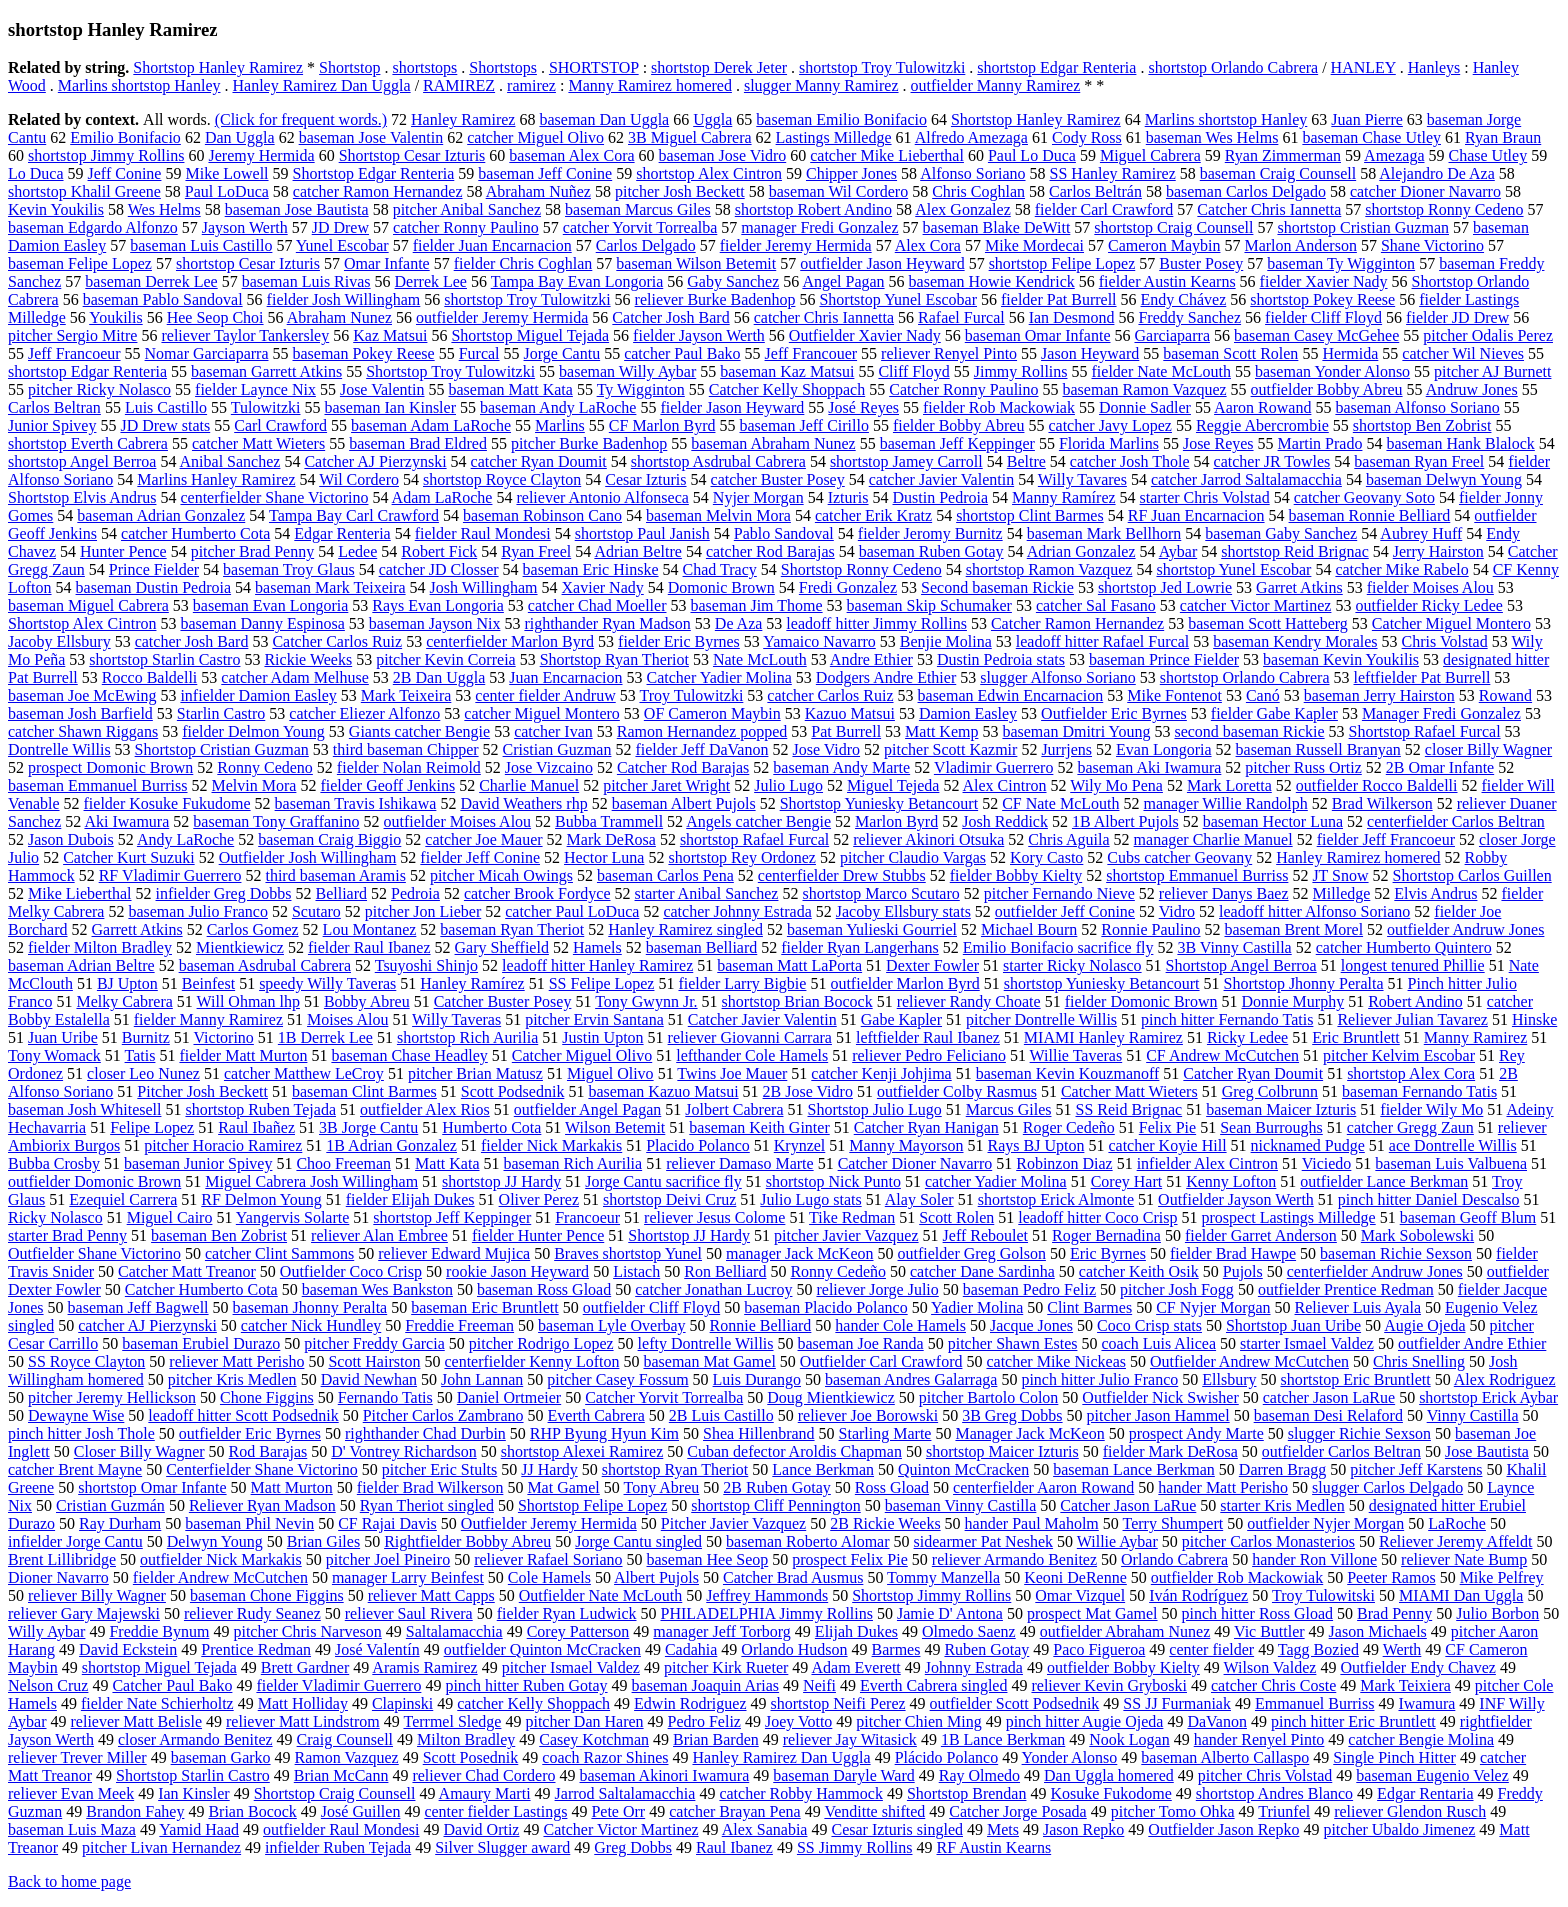 This screenshot has width=1568, height=1907. I want to click on Catcher Yadier Molina, so click(719, 677).